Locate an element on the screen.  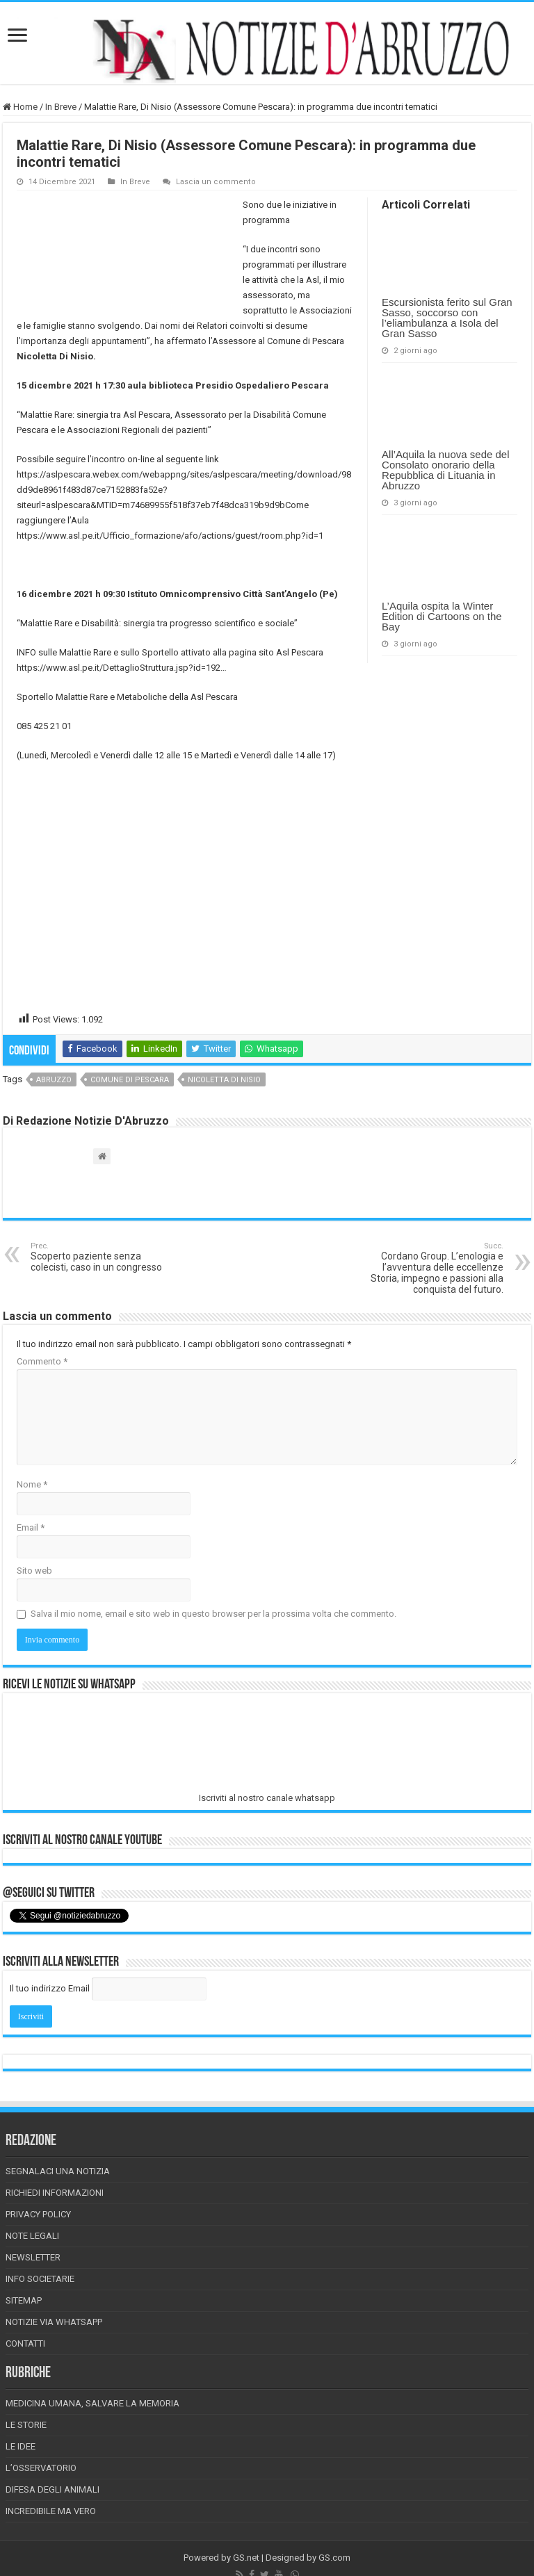
Escursionista ferito sul Gran Sasso, soccorso con l’eliambulanza a Isola del Gran Sasso is located at coordinates (447, 317).